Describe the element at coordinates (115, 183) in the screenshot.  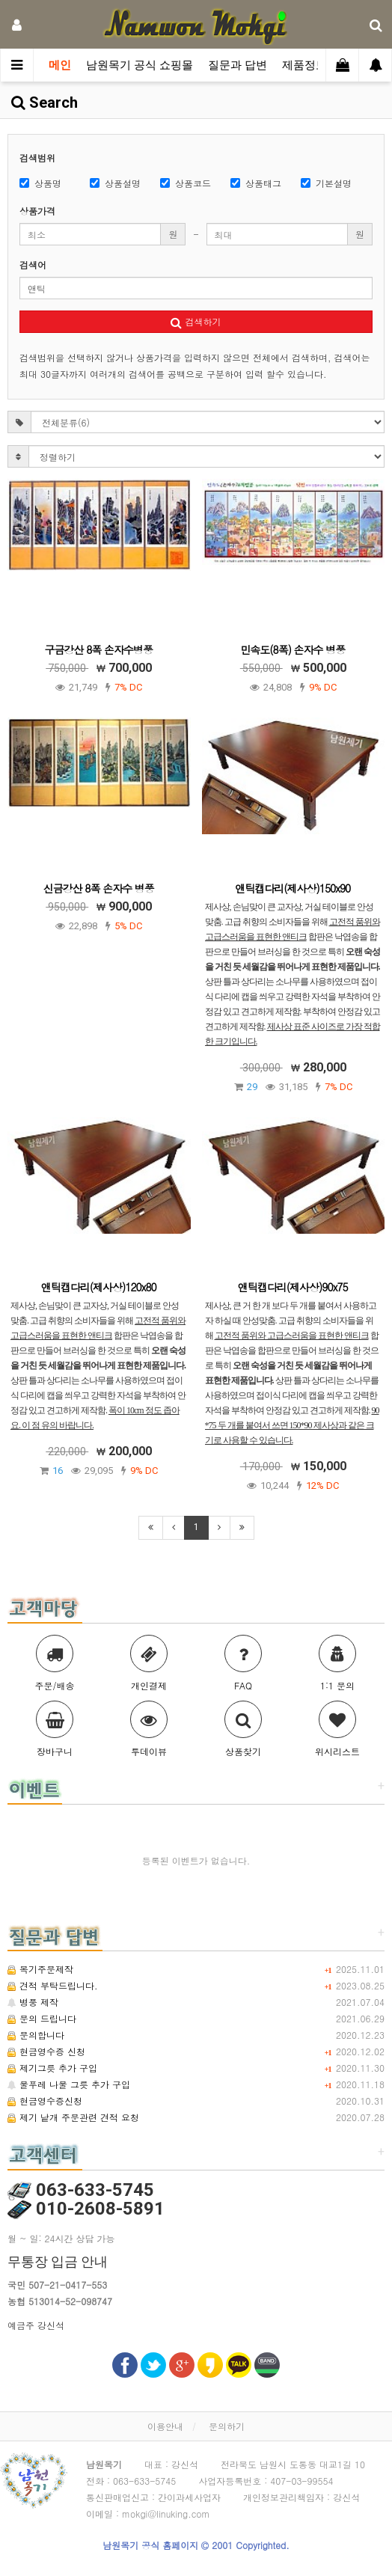
I see `상품설명` at that location.